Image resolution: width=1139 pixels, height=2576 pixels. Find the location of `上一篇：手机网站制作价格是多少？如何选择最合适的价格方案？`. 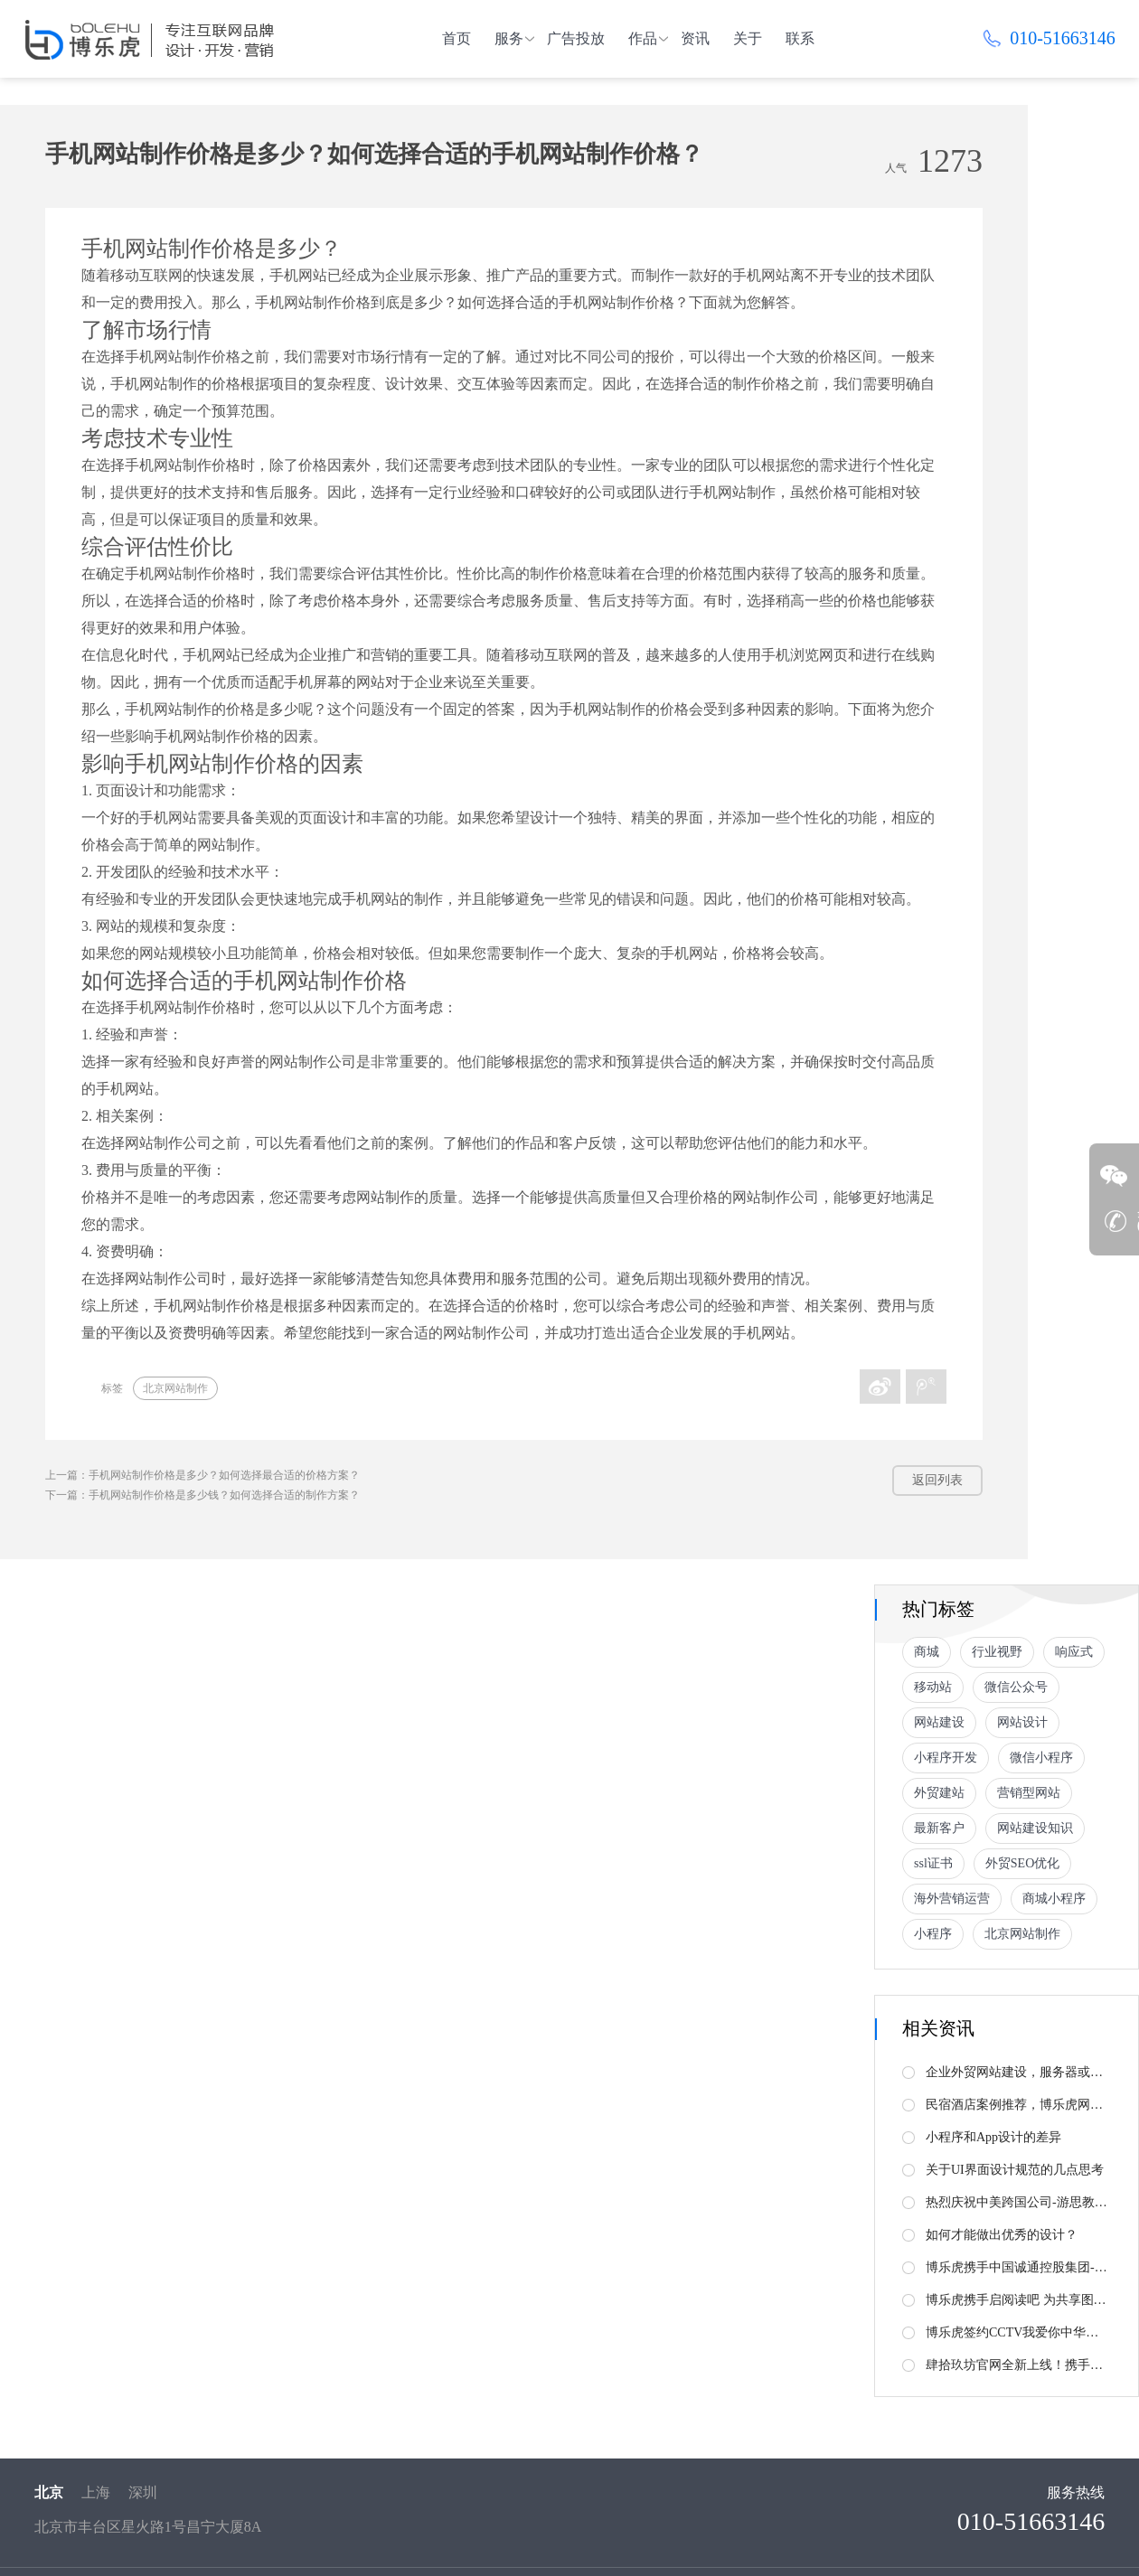

上一篇：手机网站制作价格是多少？如何选择最合适的价格方案？ is located at coordinates (202, 1475).